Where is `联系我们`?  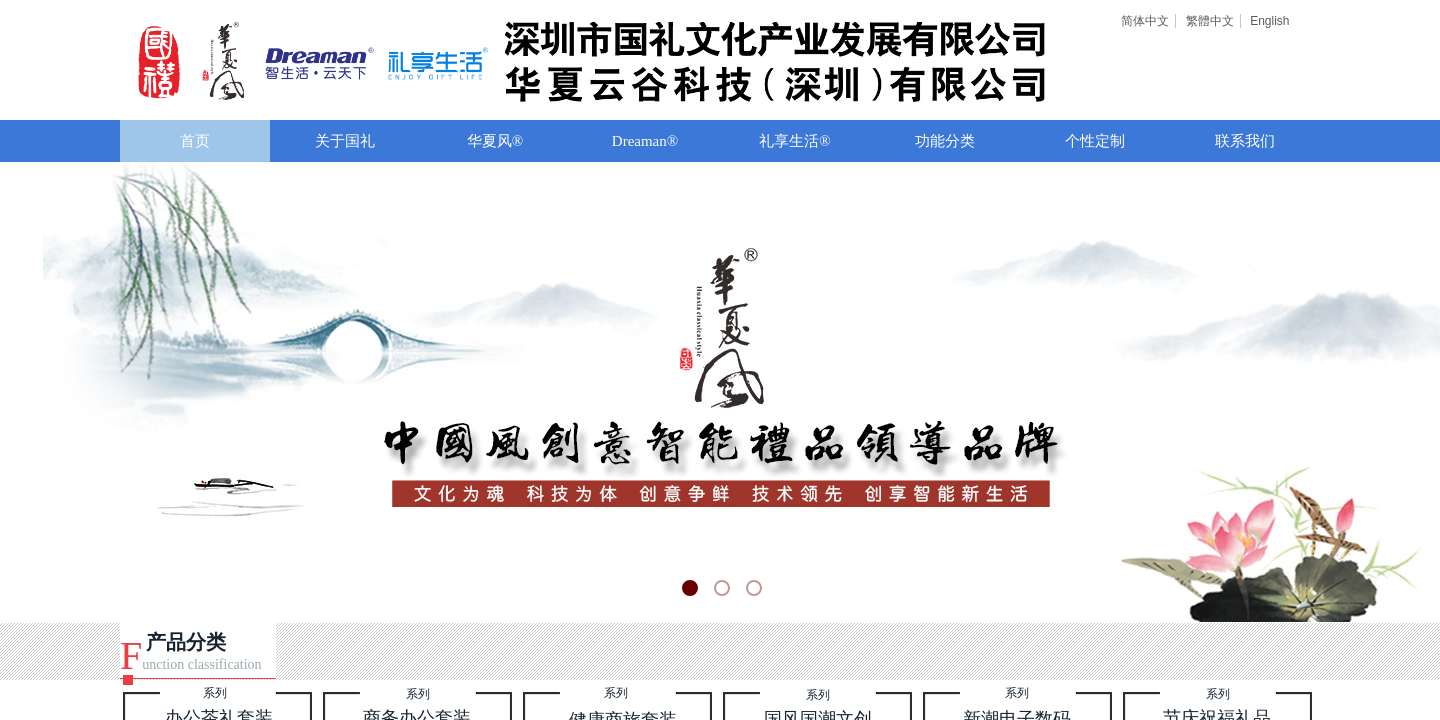 联系我们 is located at coordinates (1245, 141).